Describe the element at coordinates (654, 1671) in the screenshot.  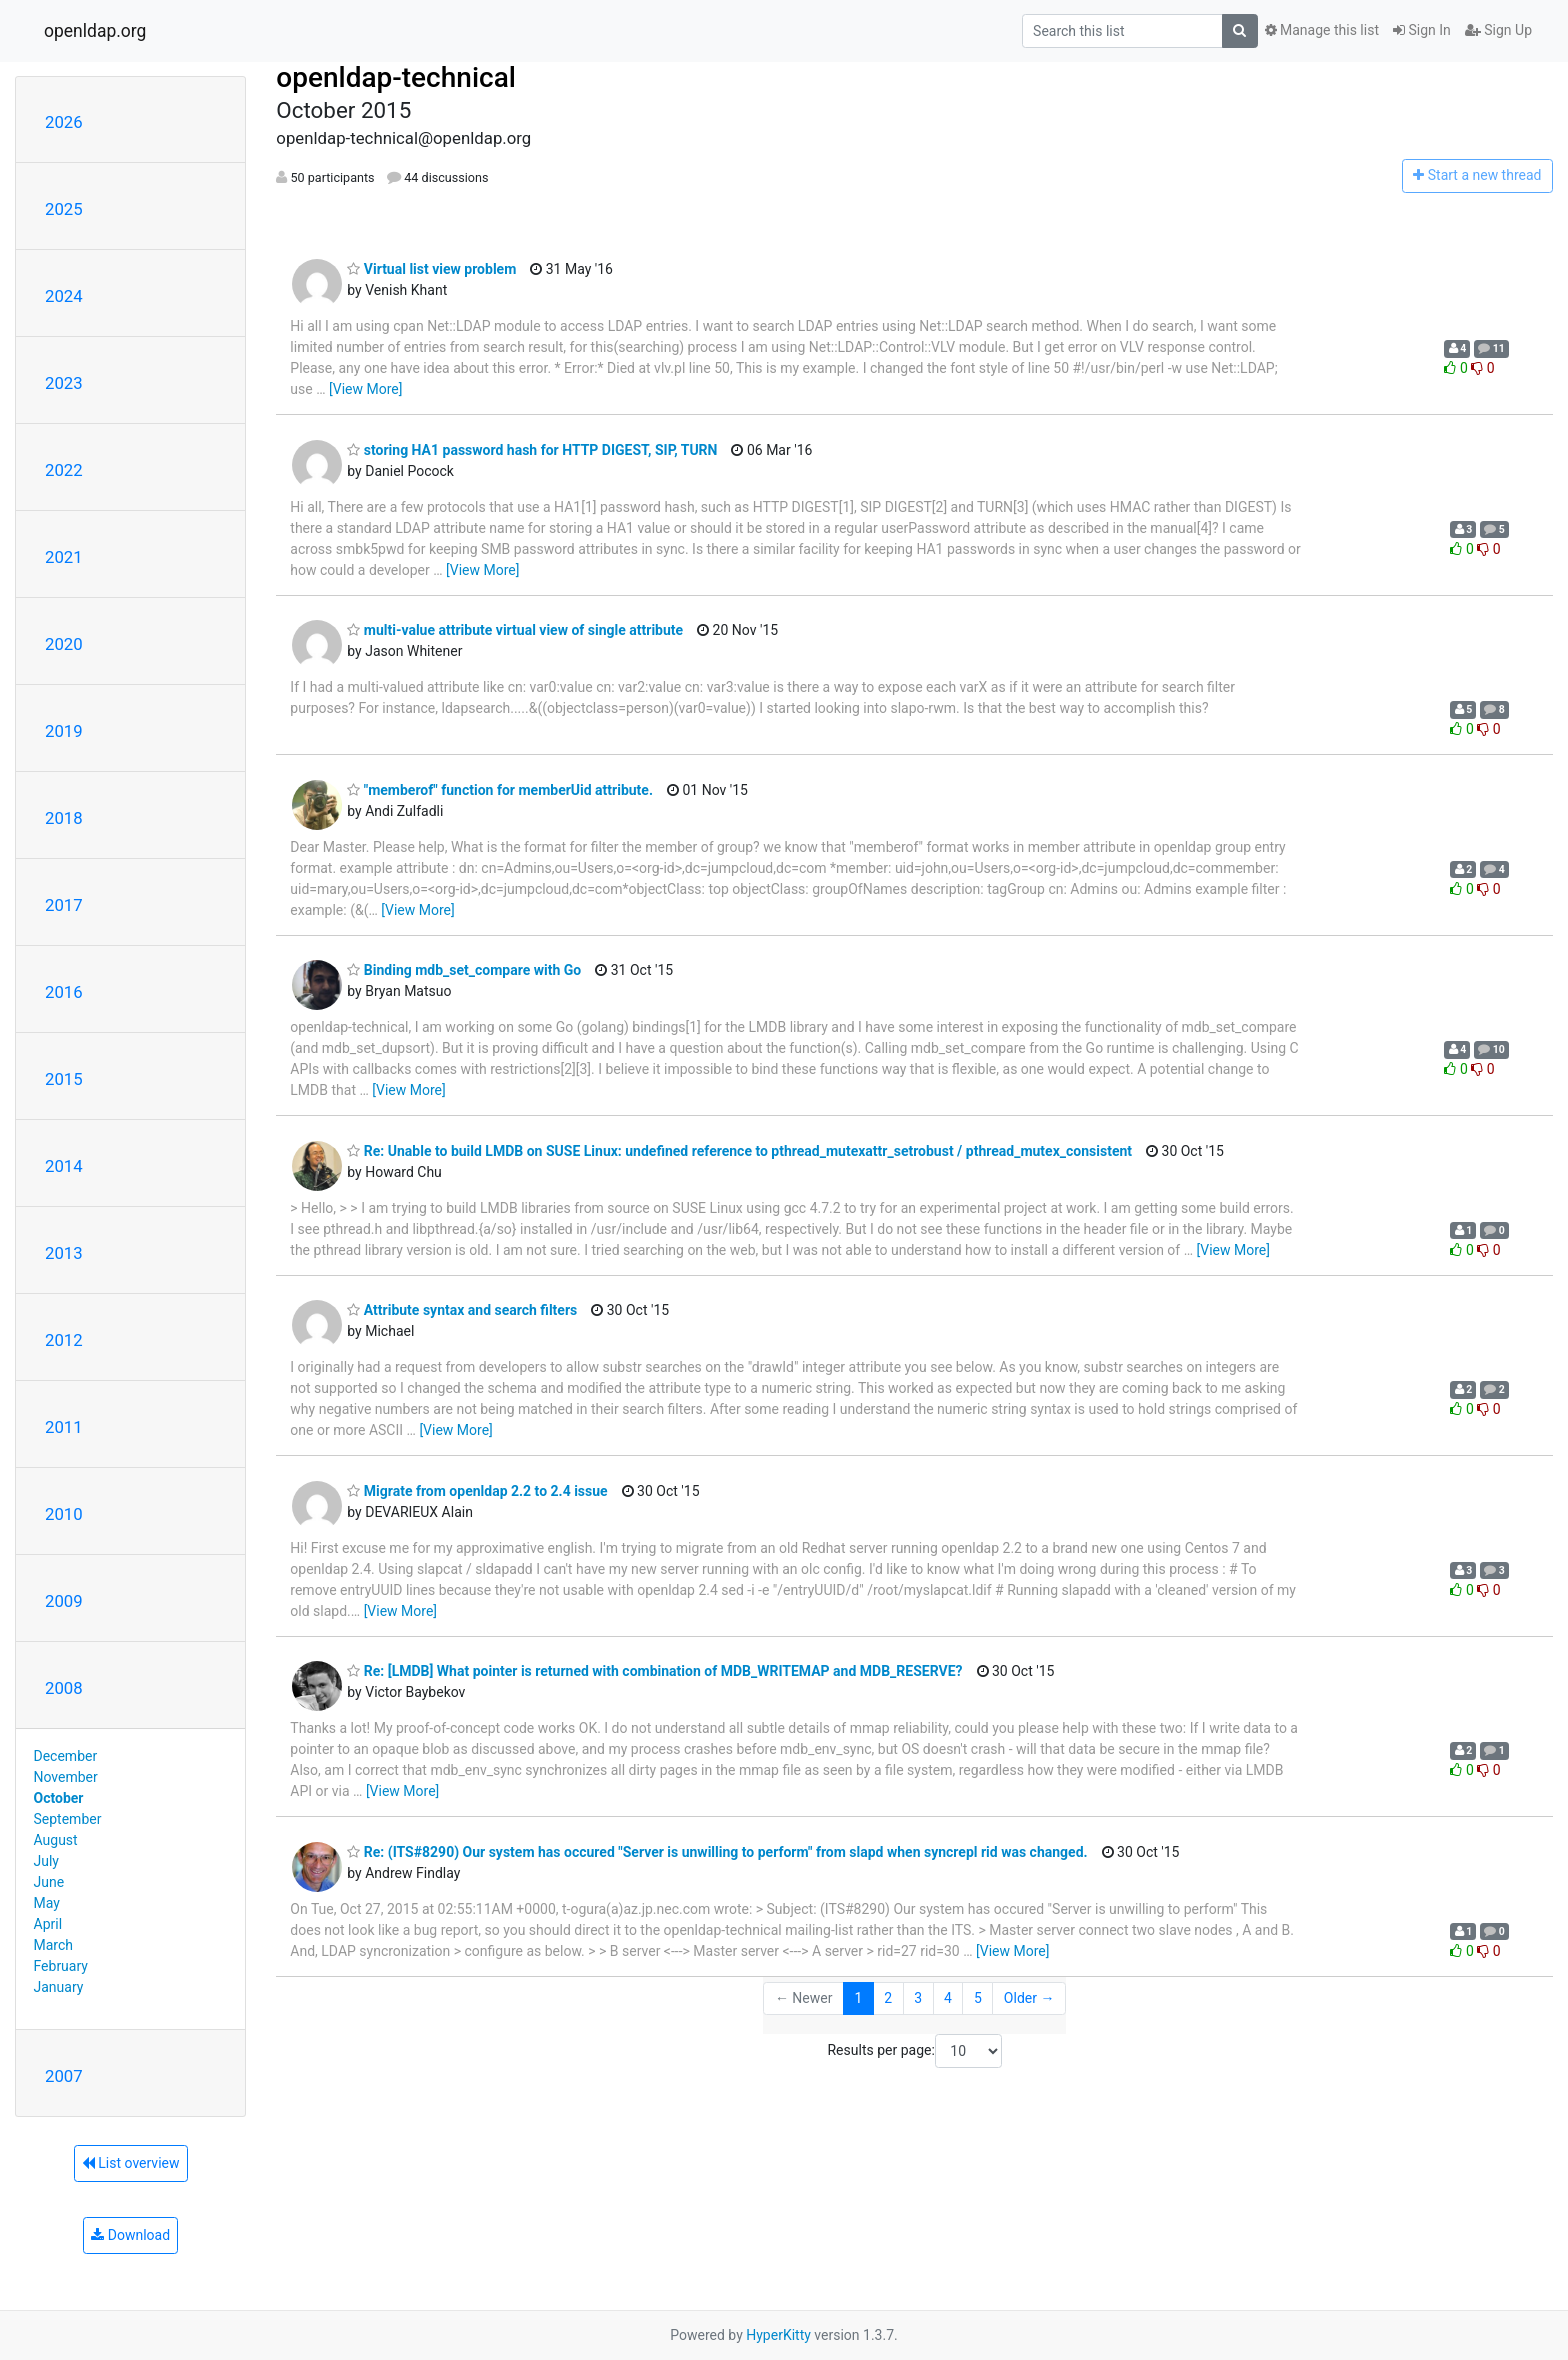
I see `Re: [LMDB] What pointer is returned with combination of MDB_WRITEMAP and MDB_RESERVE?` at that location.